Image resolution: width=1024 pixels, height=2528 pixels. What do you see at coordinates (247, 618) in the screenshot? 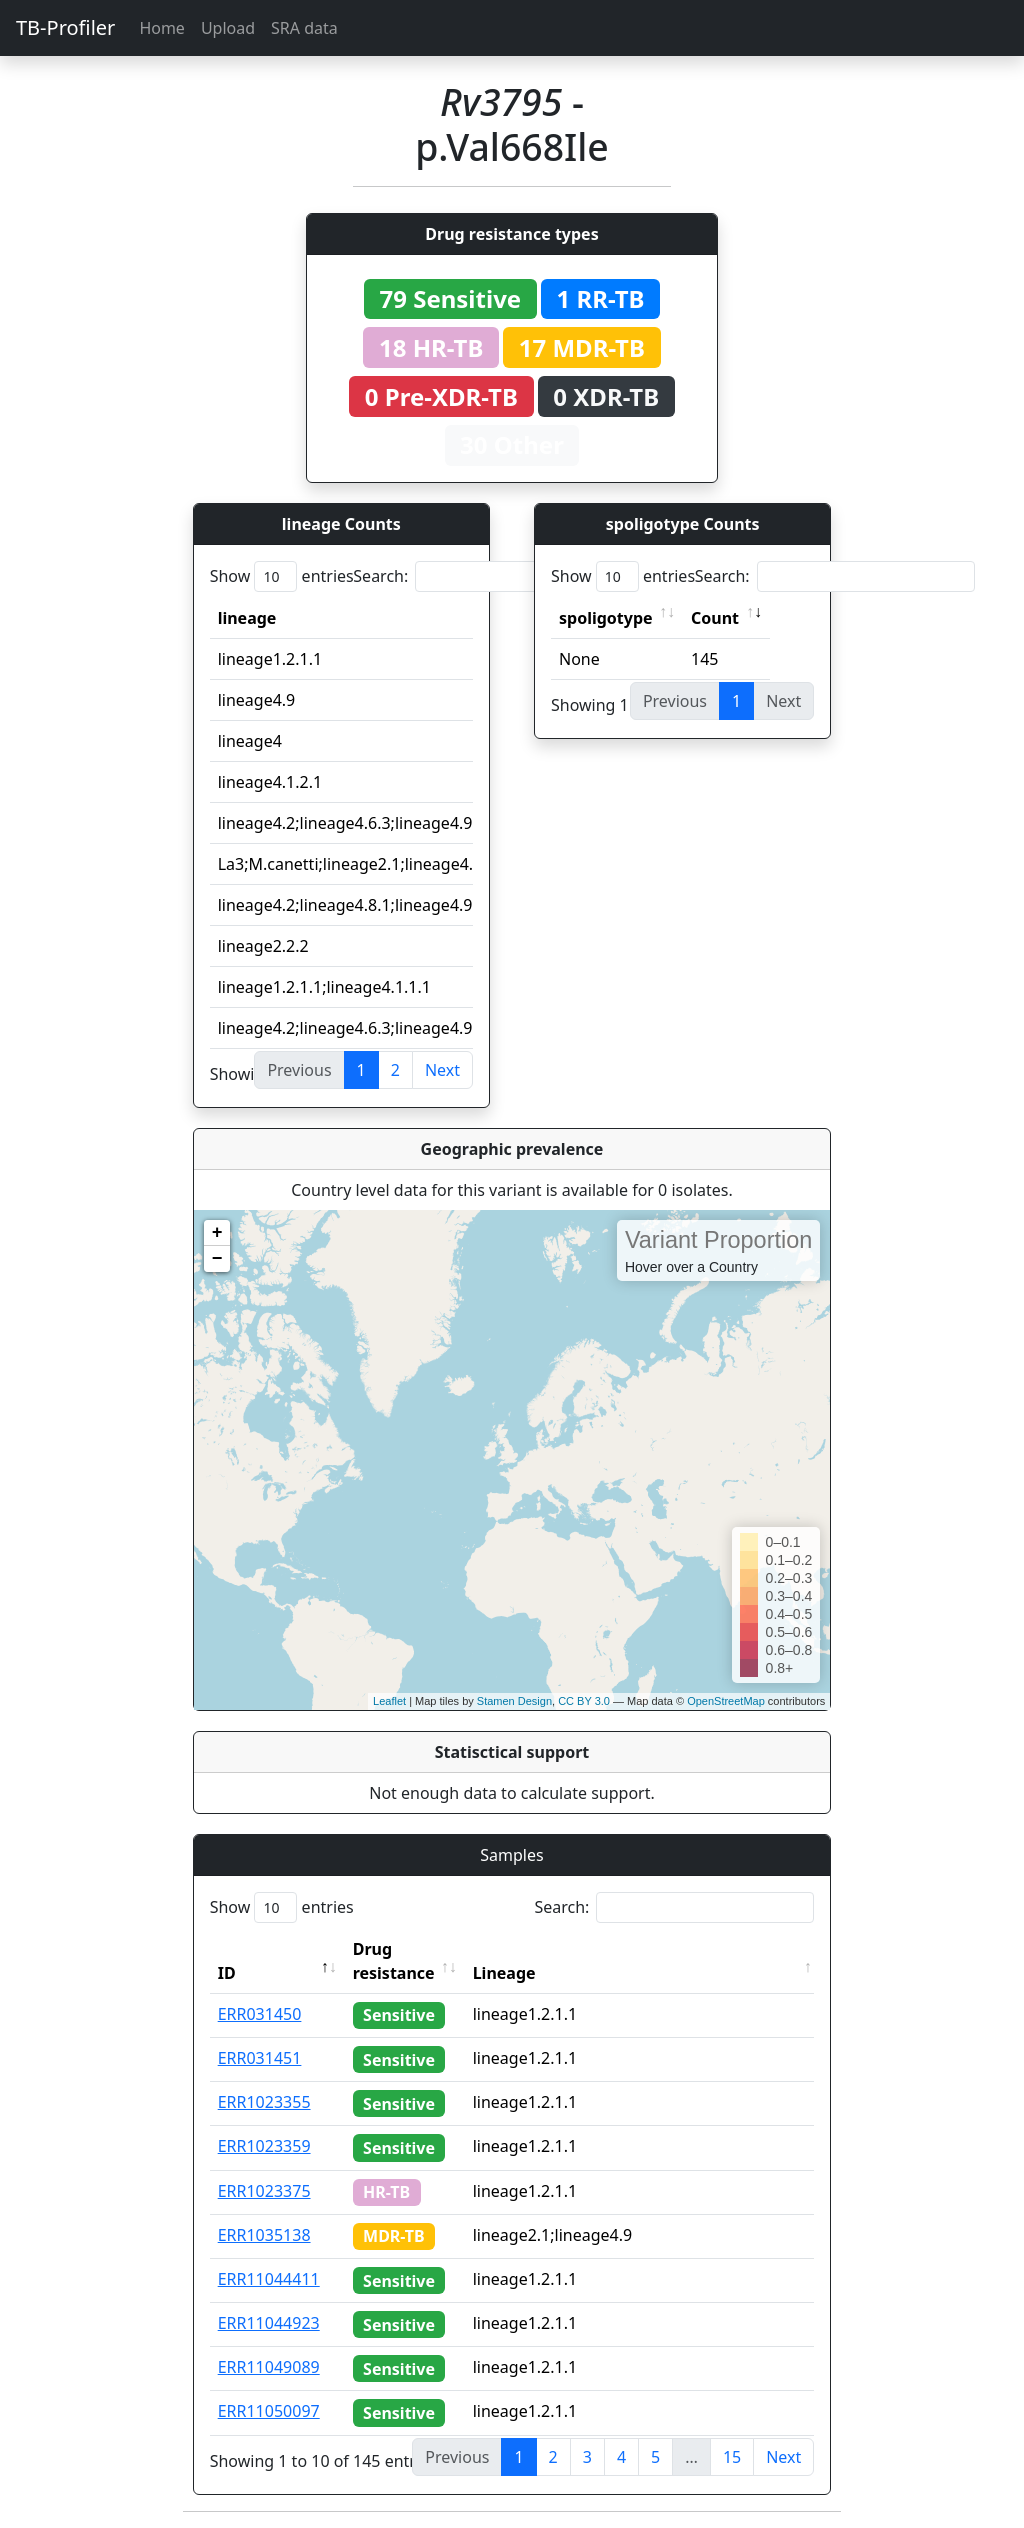
I see `lineage [lineage: activate to sort column ascending]` at bounding box center [247, 618].